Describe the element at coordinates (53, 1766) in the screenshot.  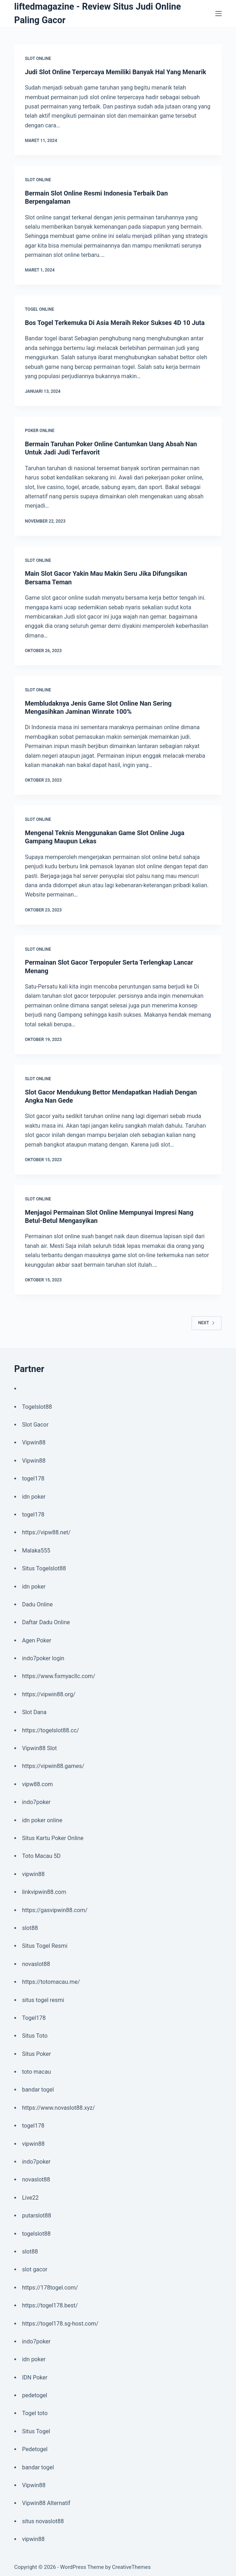
I see `https://vipwin88.games/` at that location.